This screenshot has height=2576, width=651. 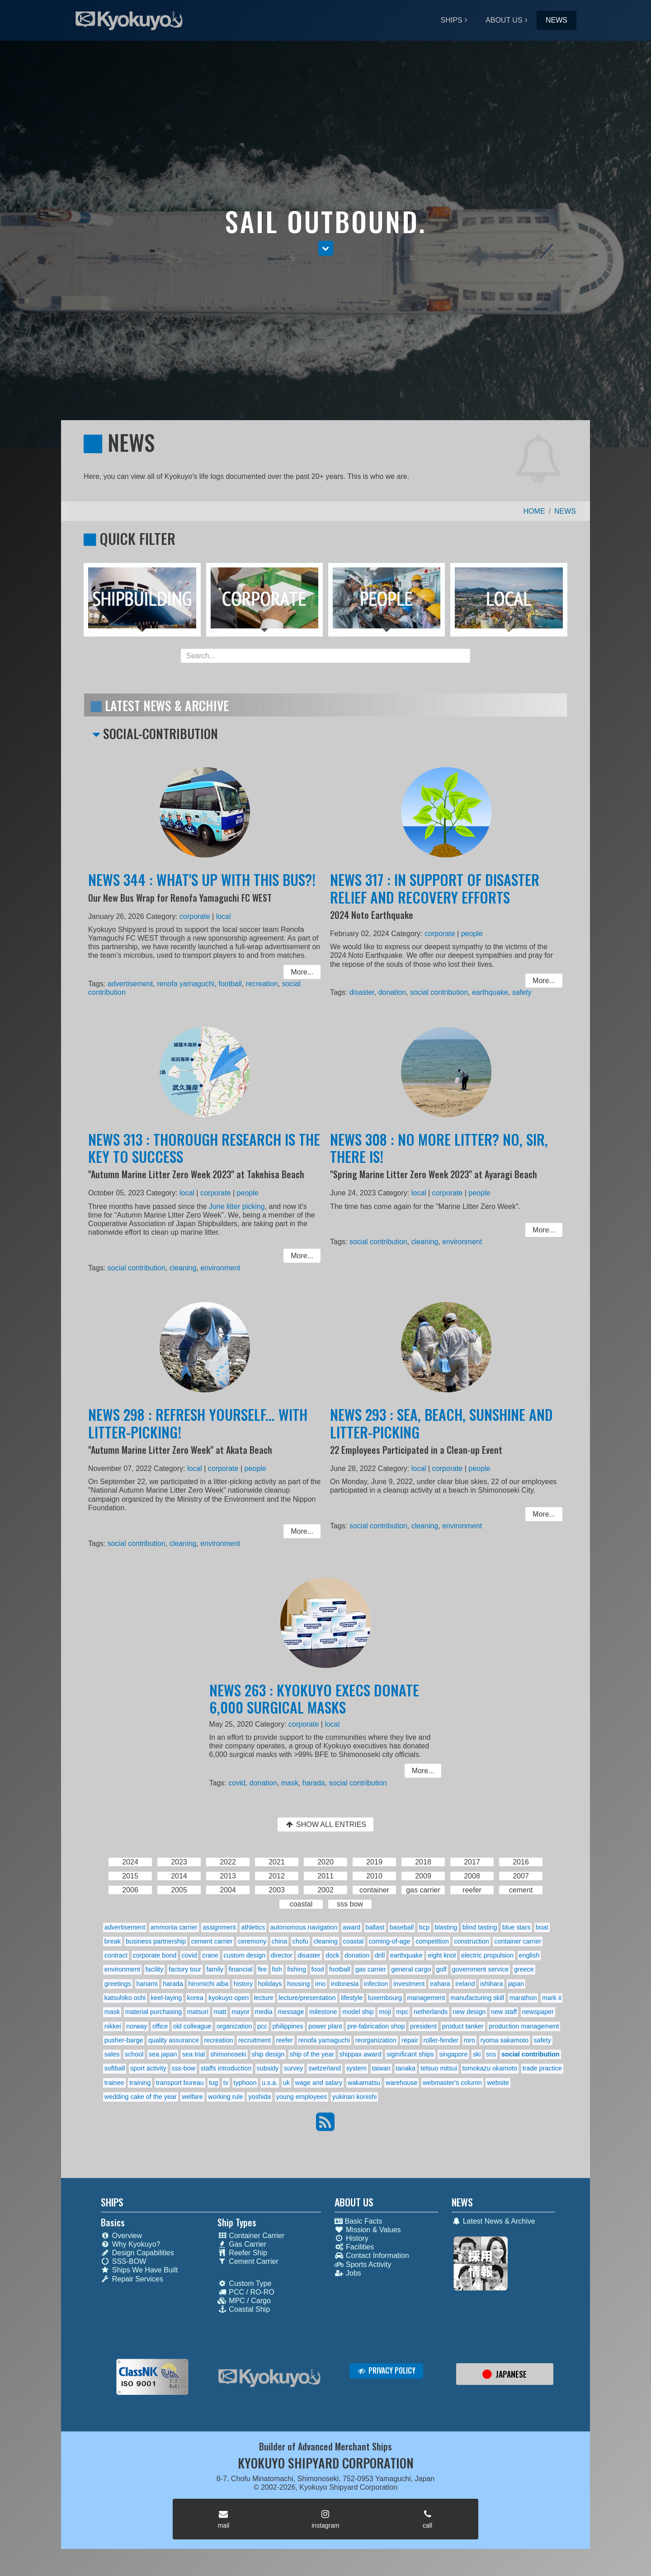 What do you see at coordinates (213, 2082) in the screenshot?
I see `tug` at bounding box center [213, 2082].